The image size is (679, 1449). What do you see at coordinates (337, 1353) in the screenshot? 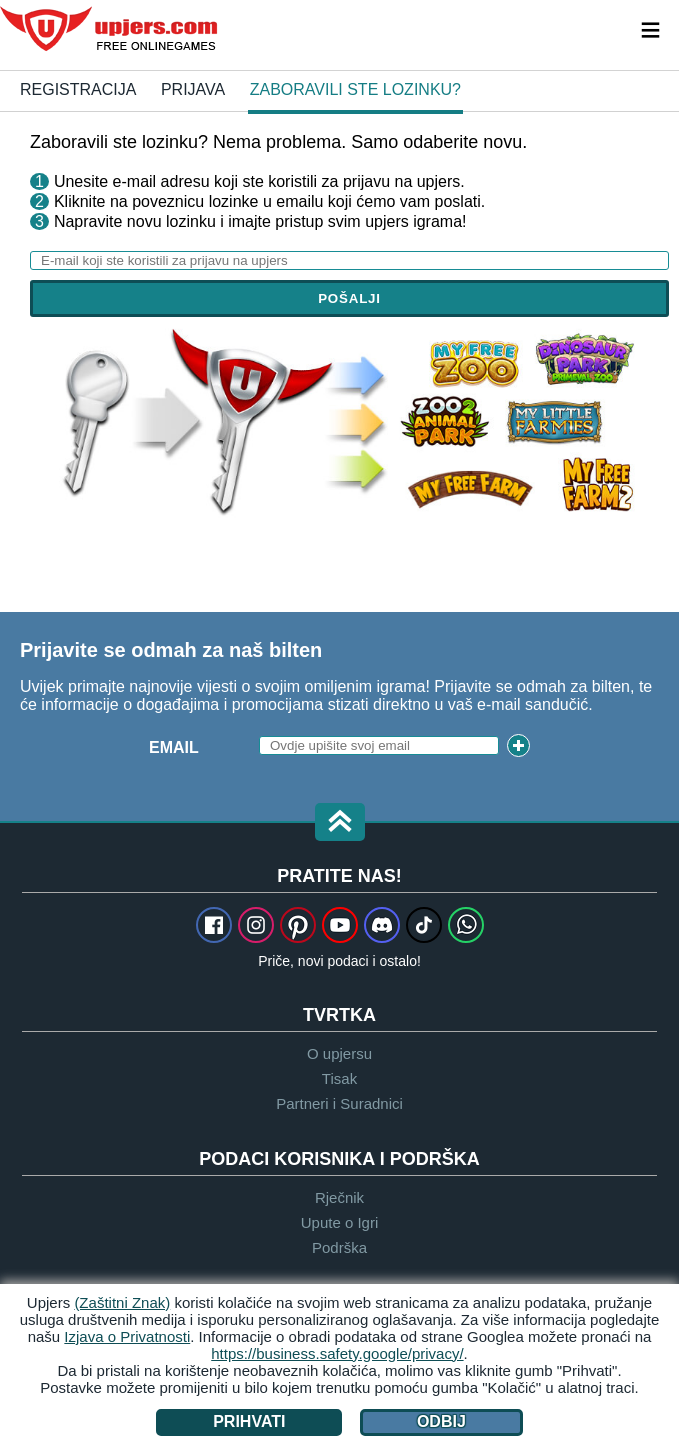
I see `https://business.safety.google/privacy/` at bounding box center [337, 1353].